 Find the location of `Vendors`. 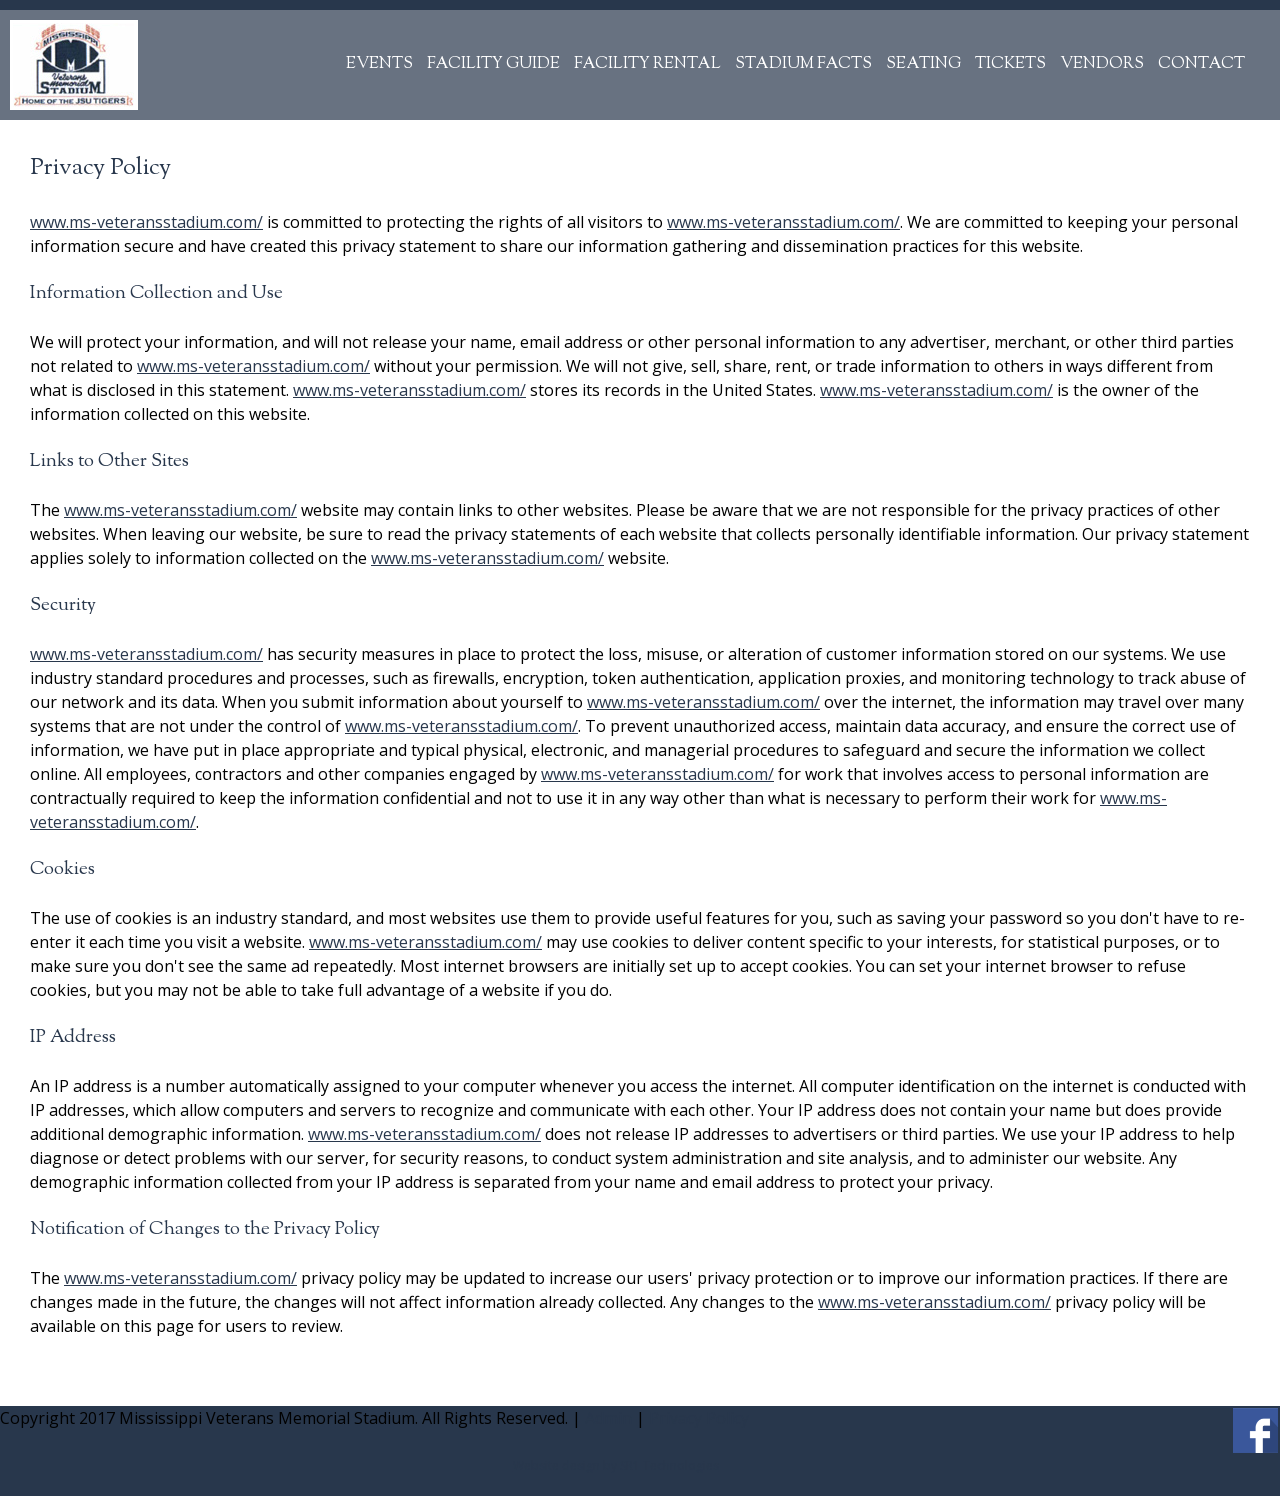

Vendors is located at coordinates (1102, 64).